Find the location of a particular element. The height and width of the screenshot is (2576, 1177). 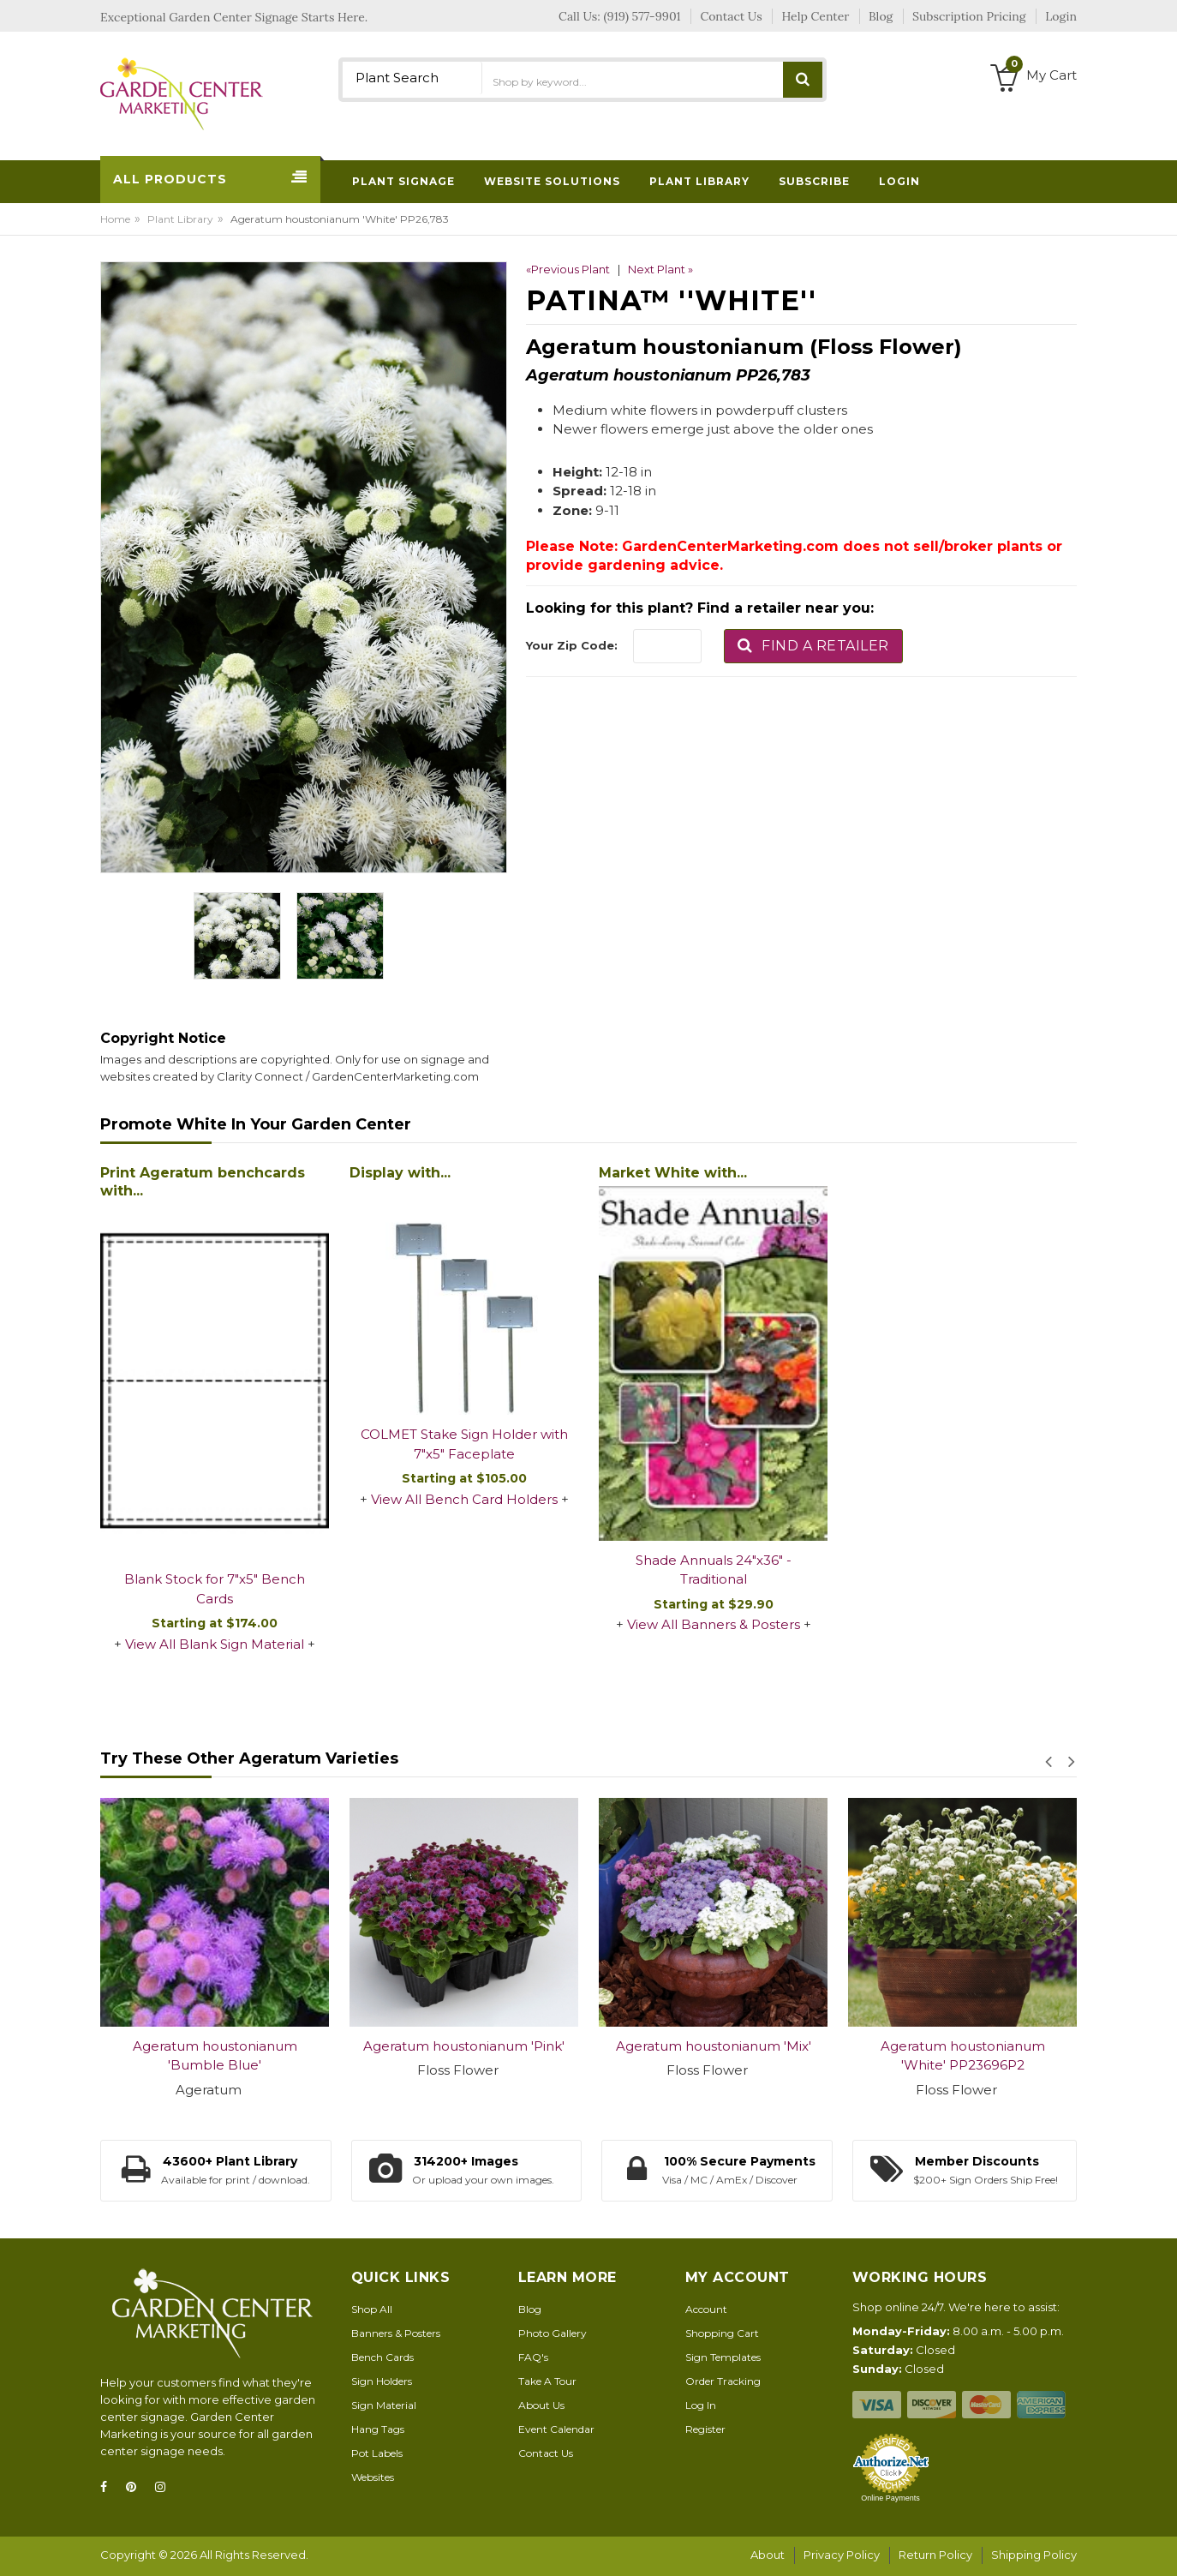

COLMET Stake Sign Holder with 7"x5" Faceplate is located at coordinates (464, 1444).